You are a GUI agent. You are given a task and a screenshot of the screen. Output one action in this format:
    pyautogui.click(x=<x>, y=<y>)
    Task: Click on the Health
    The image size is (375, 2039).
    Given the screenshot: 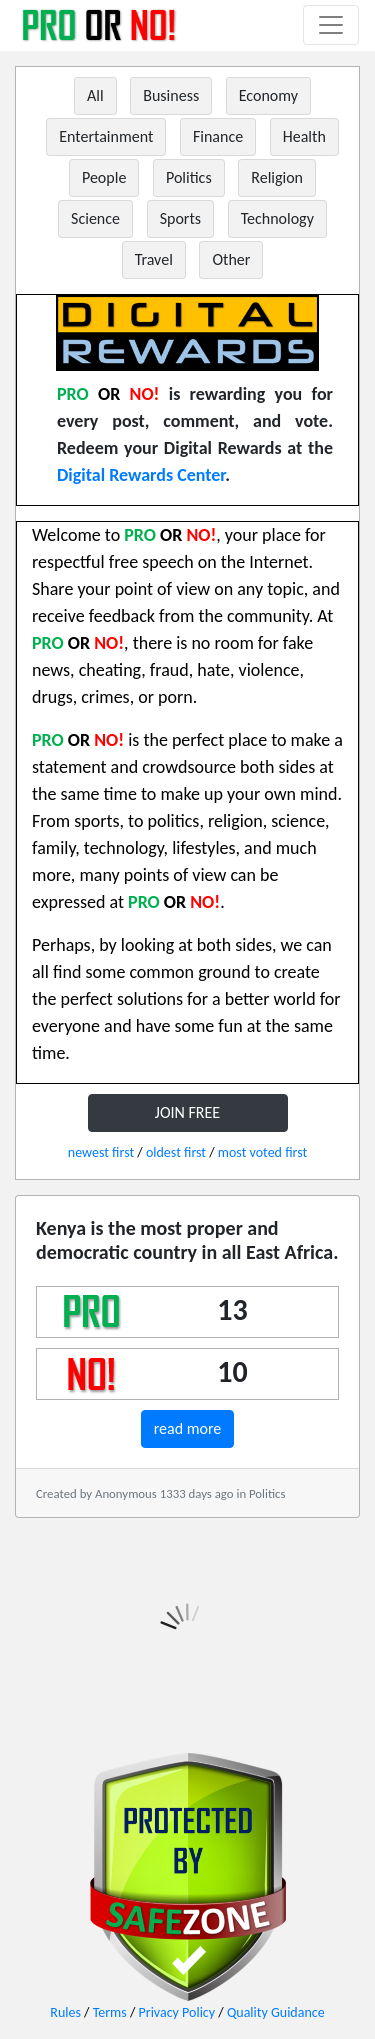 What is the action you would take?
    pyautogui.click(x=304, y=136)
    